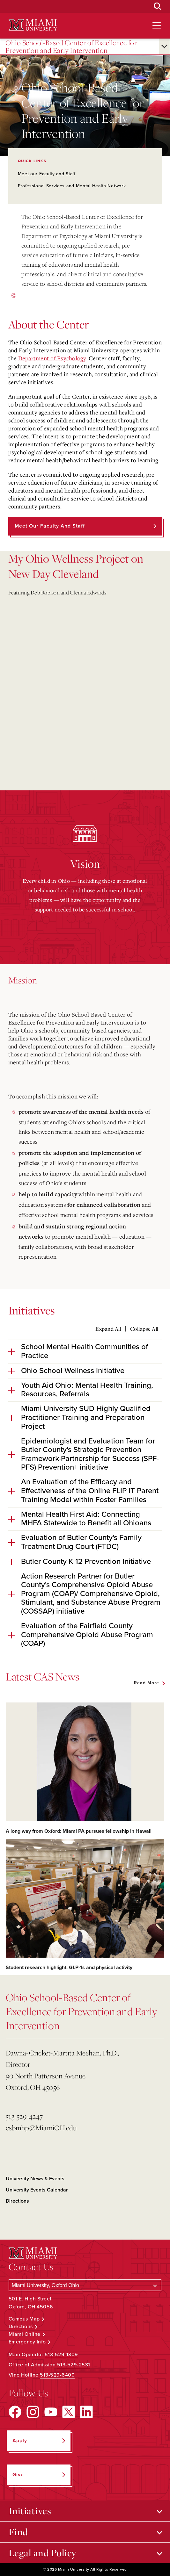 The image size is (170, 2576). What do you see at coordinates (73, 2365) in the screenshot?
I see `513-529-2531` at bounding box center [73, 2365].